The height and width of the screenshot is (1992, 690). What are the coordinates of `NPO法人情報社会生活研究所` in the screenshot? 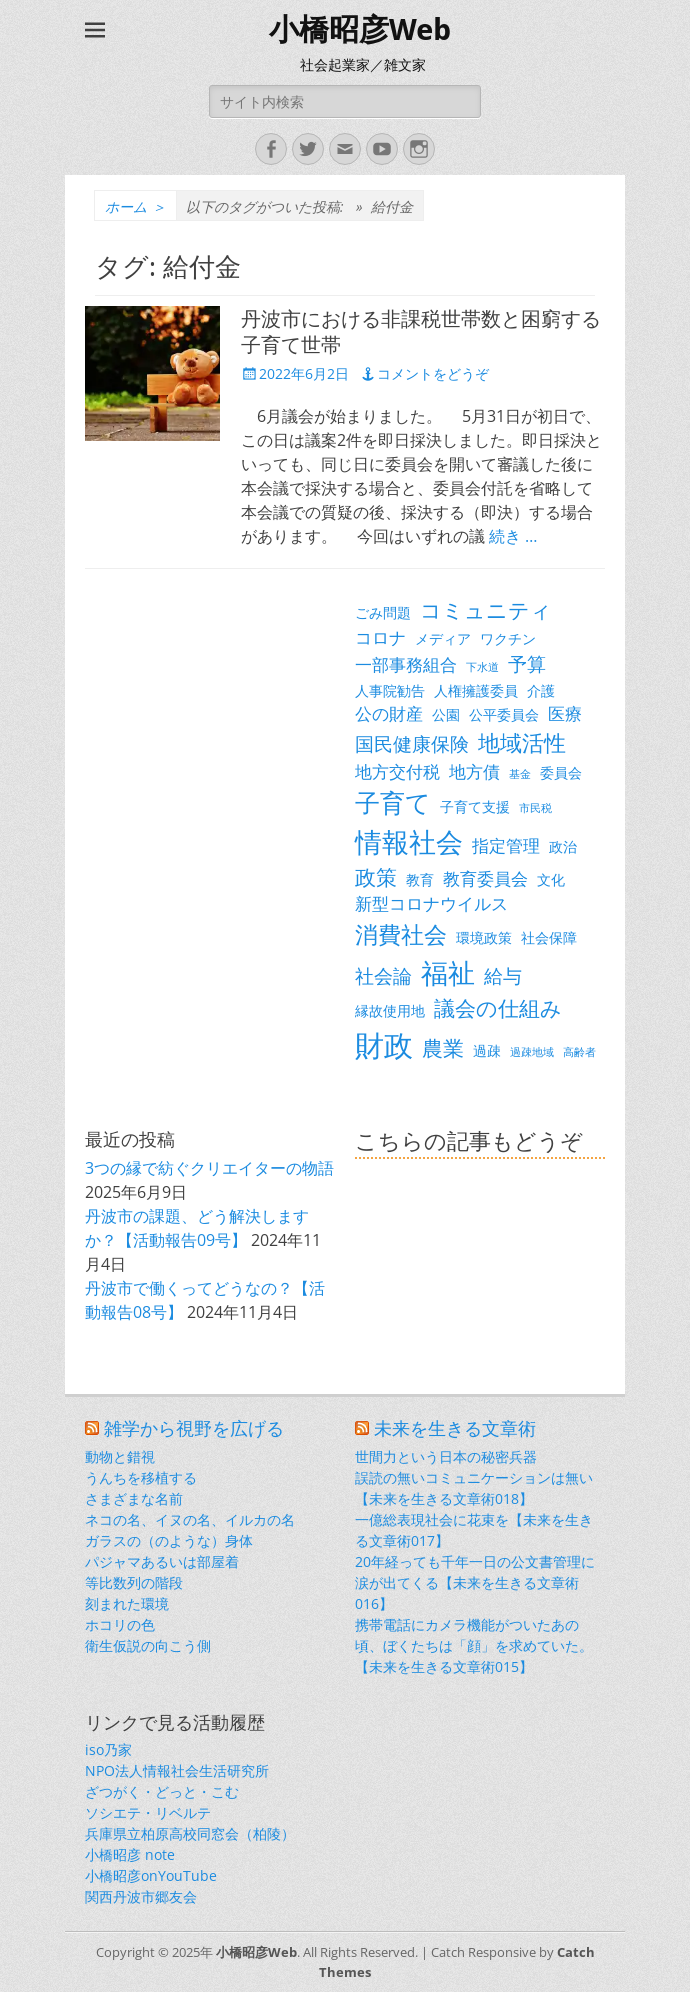 It's located at (177, 1770).